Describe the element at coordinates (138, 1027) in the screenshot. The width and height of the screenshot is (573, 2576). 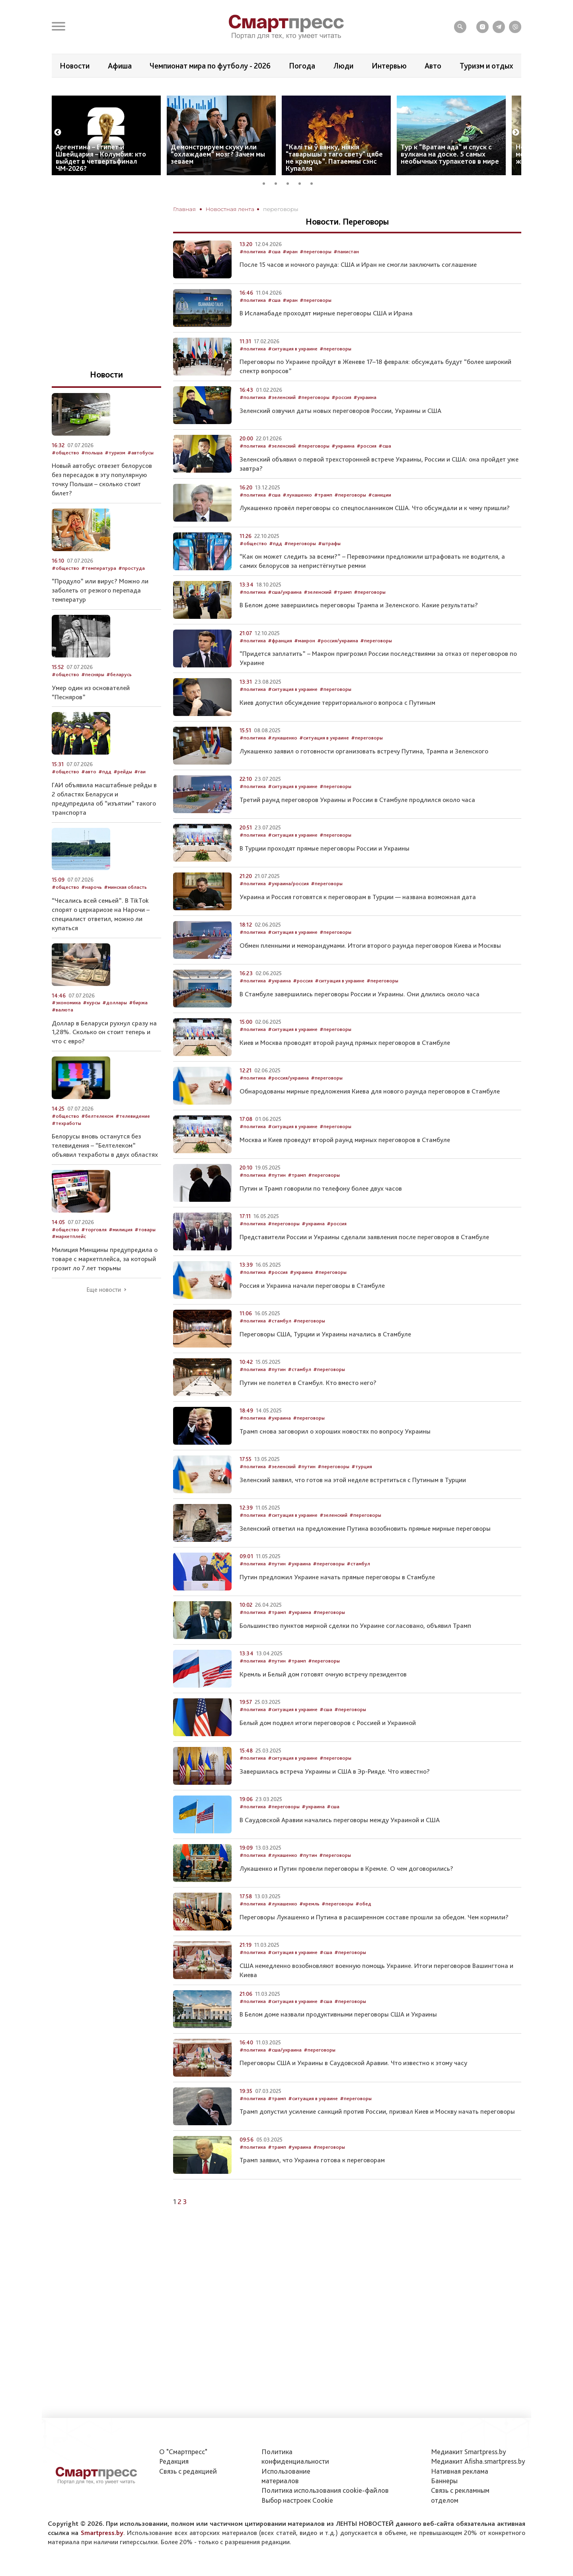
I see `#биржа` at that location.